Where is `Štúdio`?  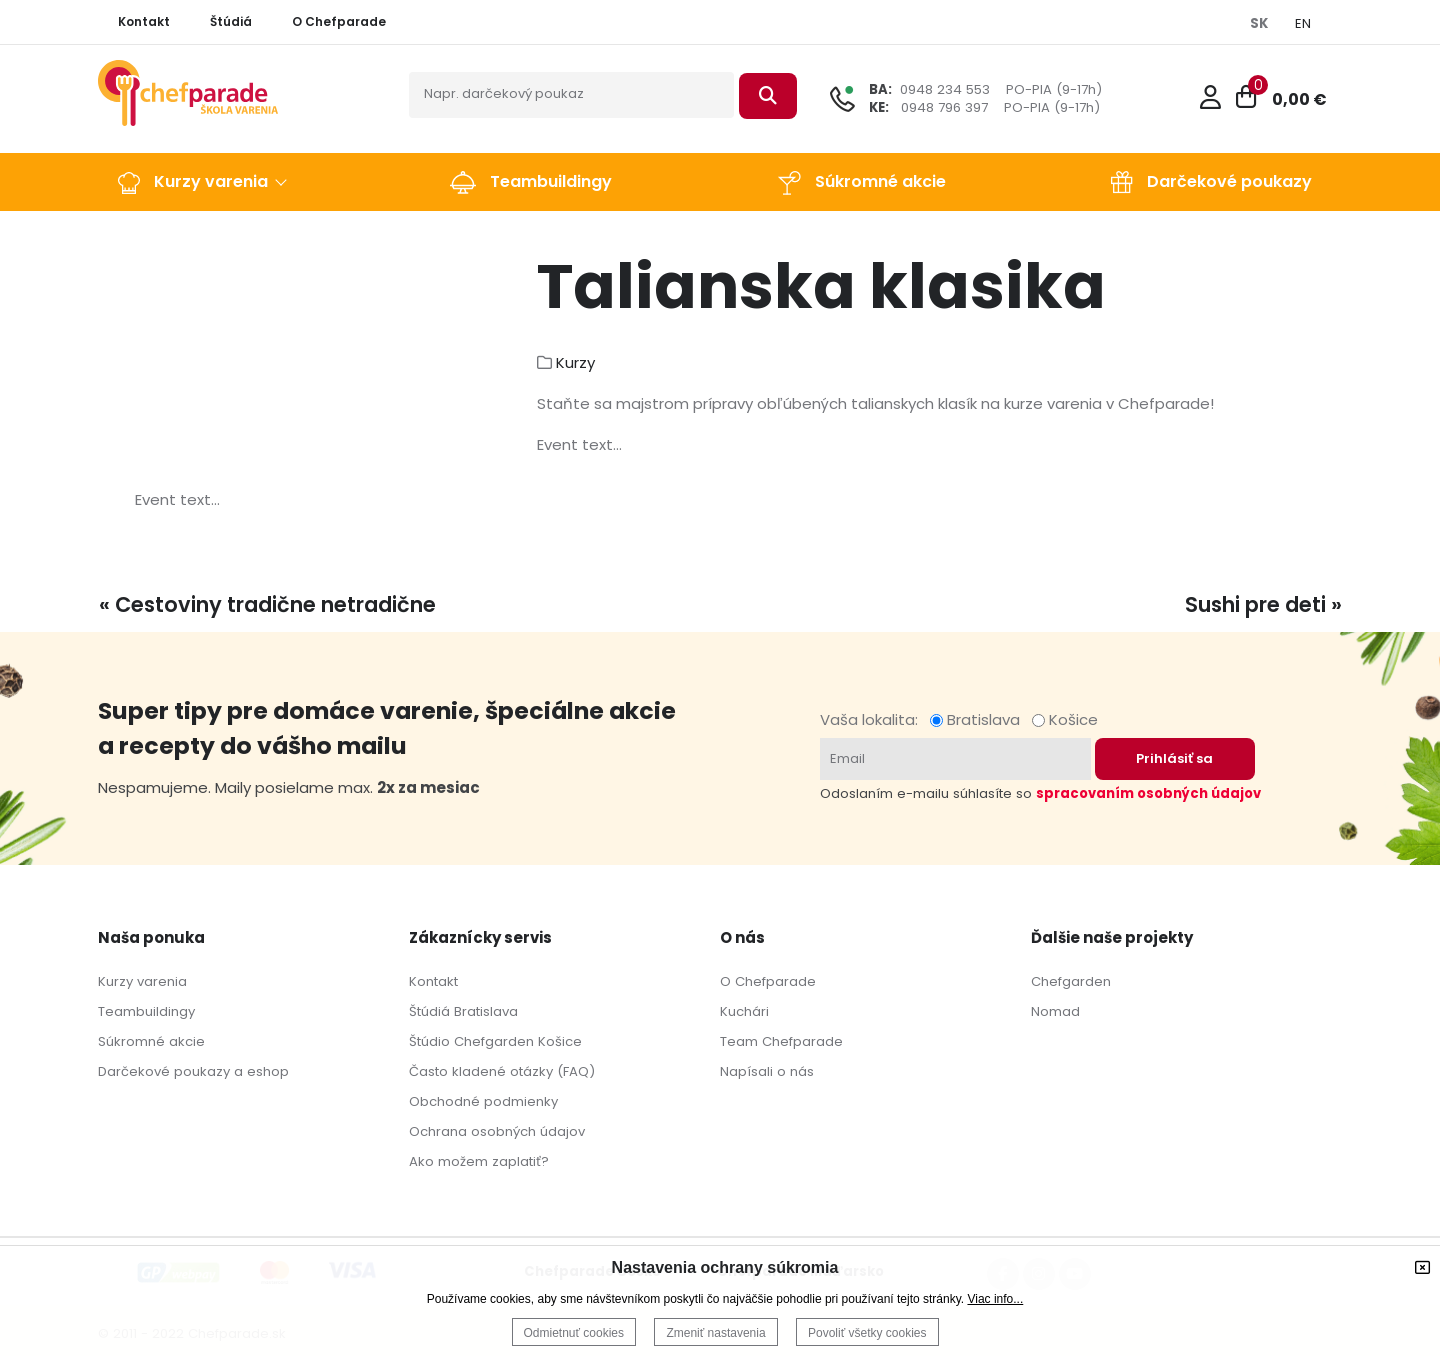 Štúdio is located at coordinates (429, 1041).